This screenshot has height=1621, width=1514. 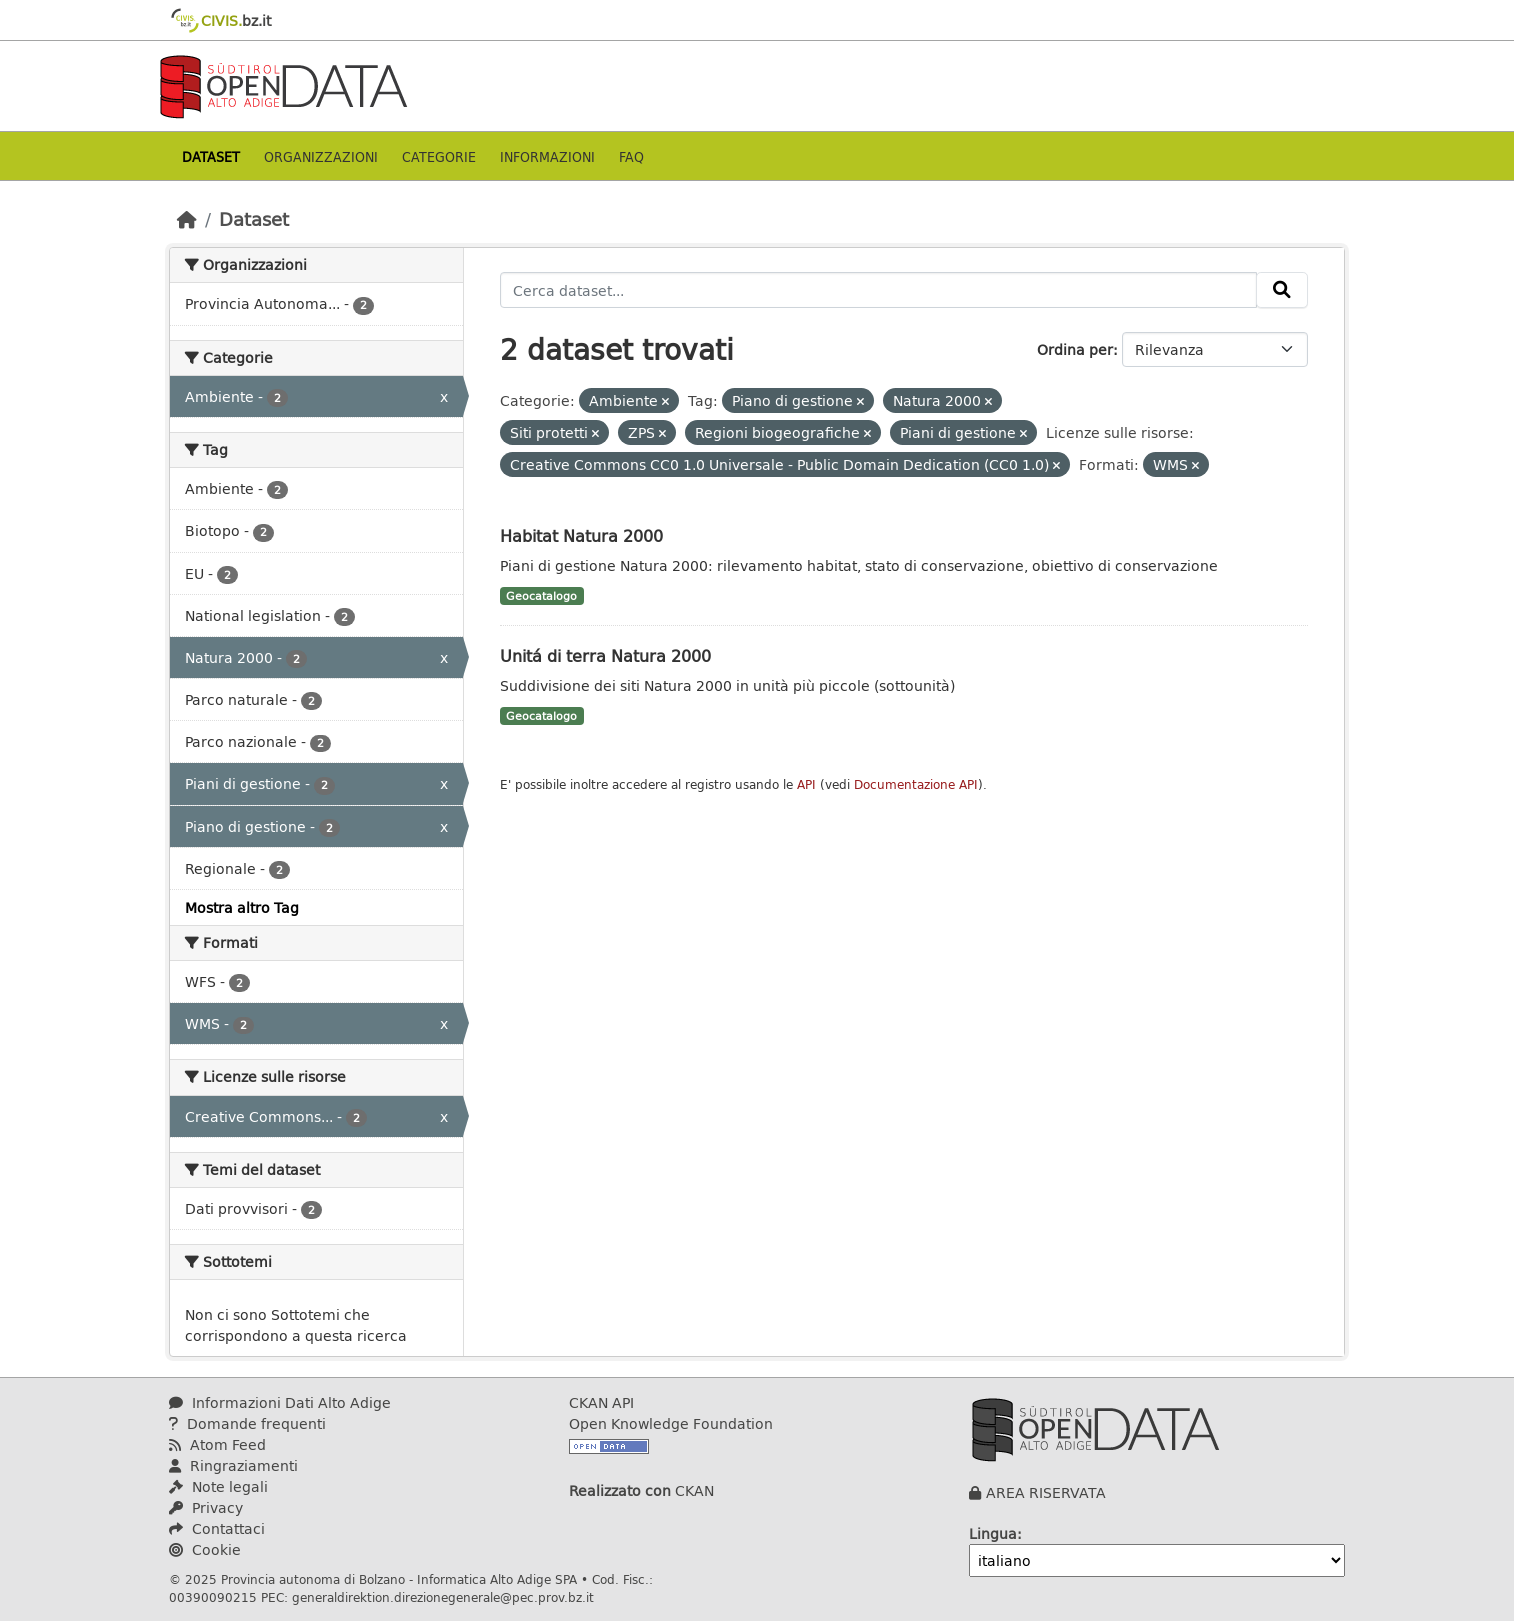 I want to click on Habitat Natura 2000, so click(x=581, y=535).